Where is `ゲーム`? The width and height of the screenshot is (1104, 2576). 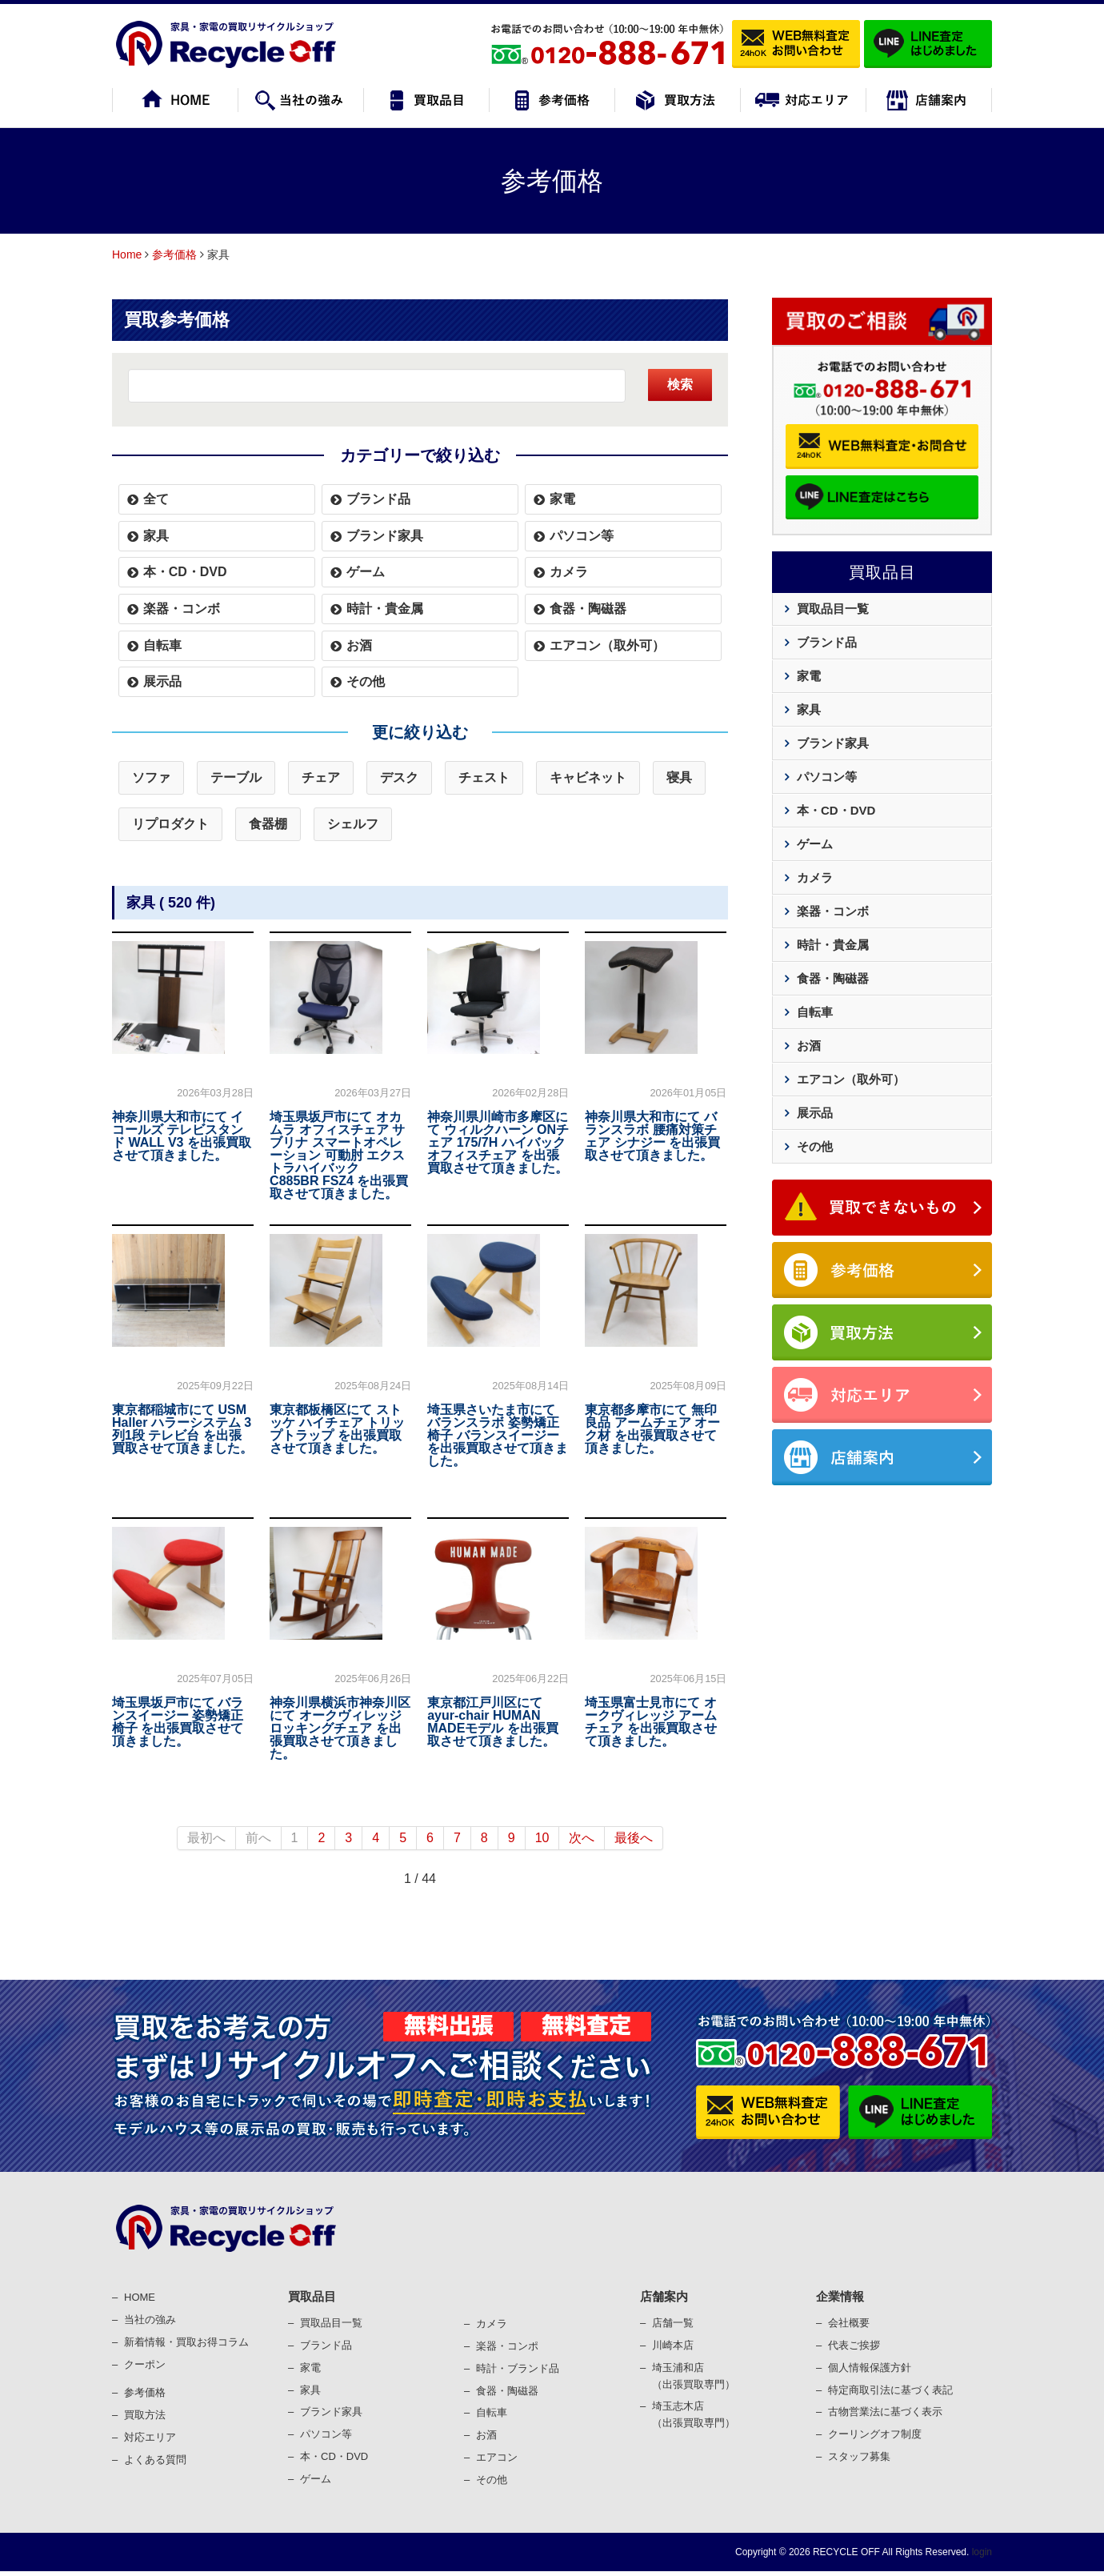 ゲーム is located at coordinates (365, 572).